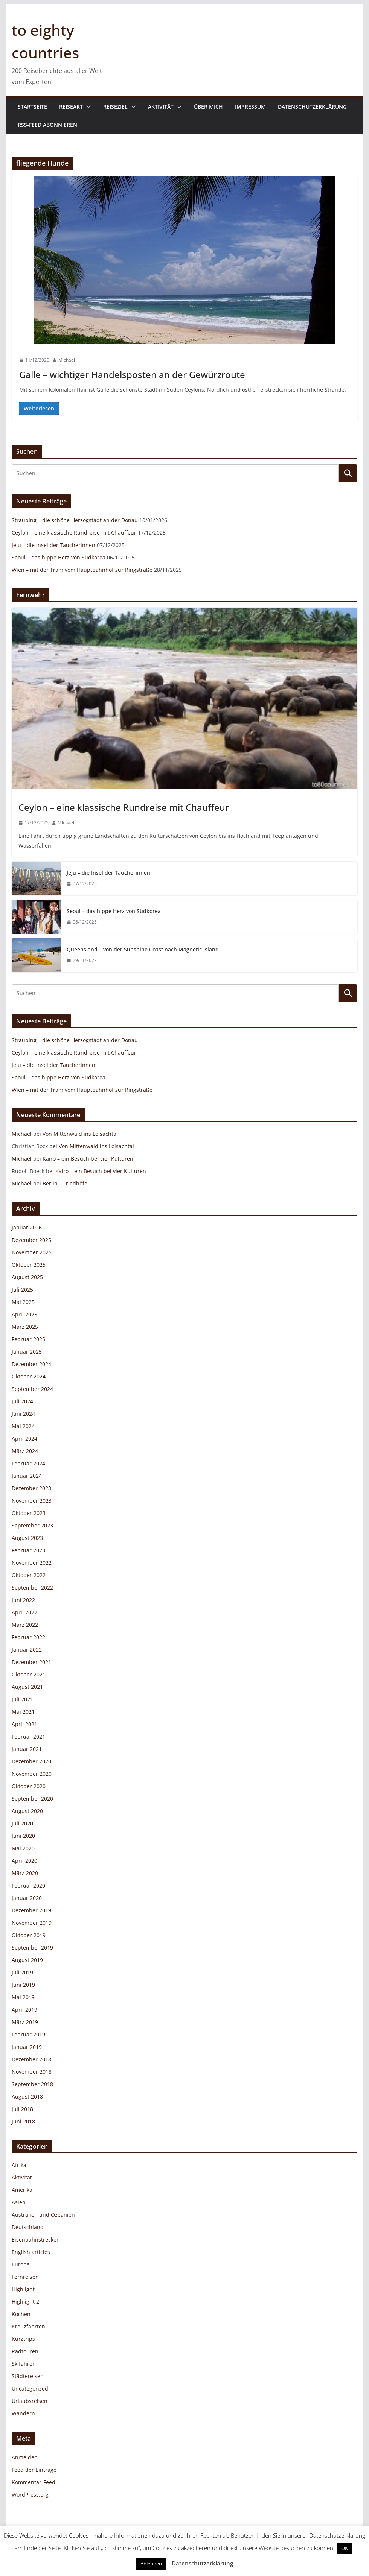  I want to click on Januar 2022, so click(27, 1649).